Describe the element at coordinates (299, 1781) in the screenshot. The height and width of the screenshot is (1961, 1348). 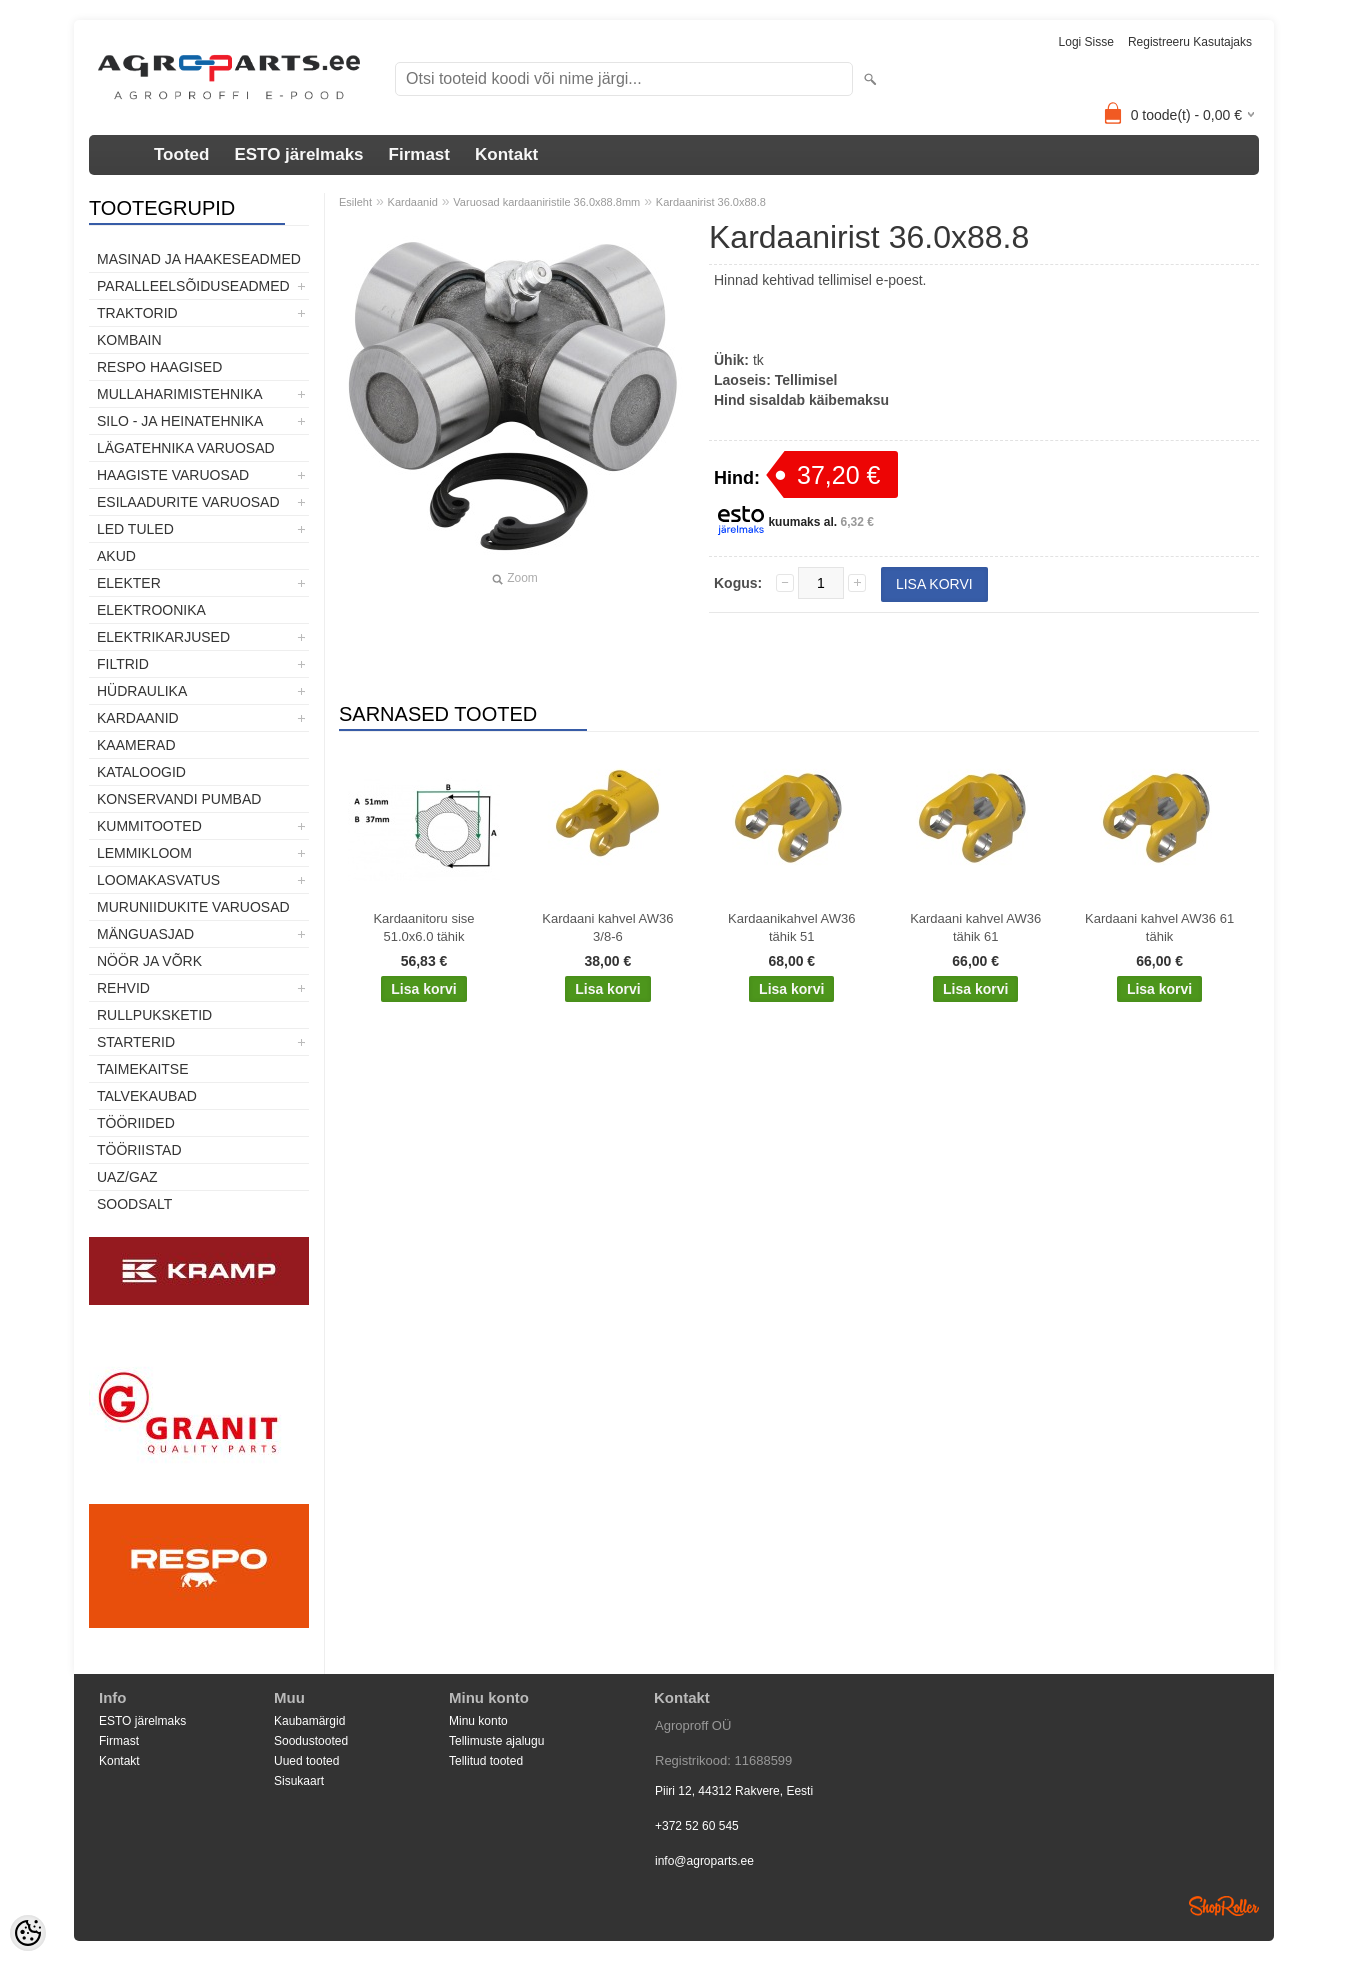
I see `Sisukaart` at that location.